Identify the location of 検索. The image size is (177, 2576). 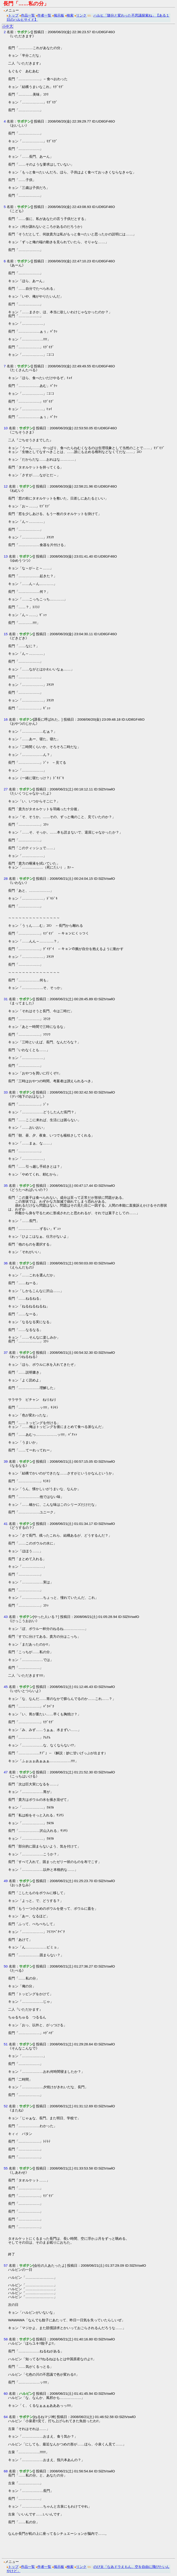
(70, 15).